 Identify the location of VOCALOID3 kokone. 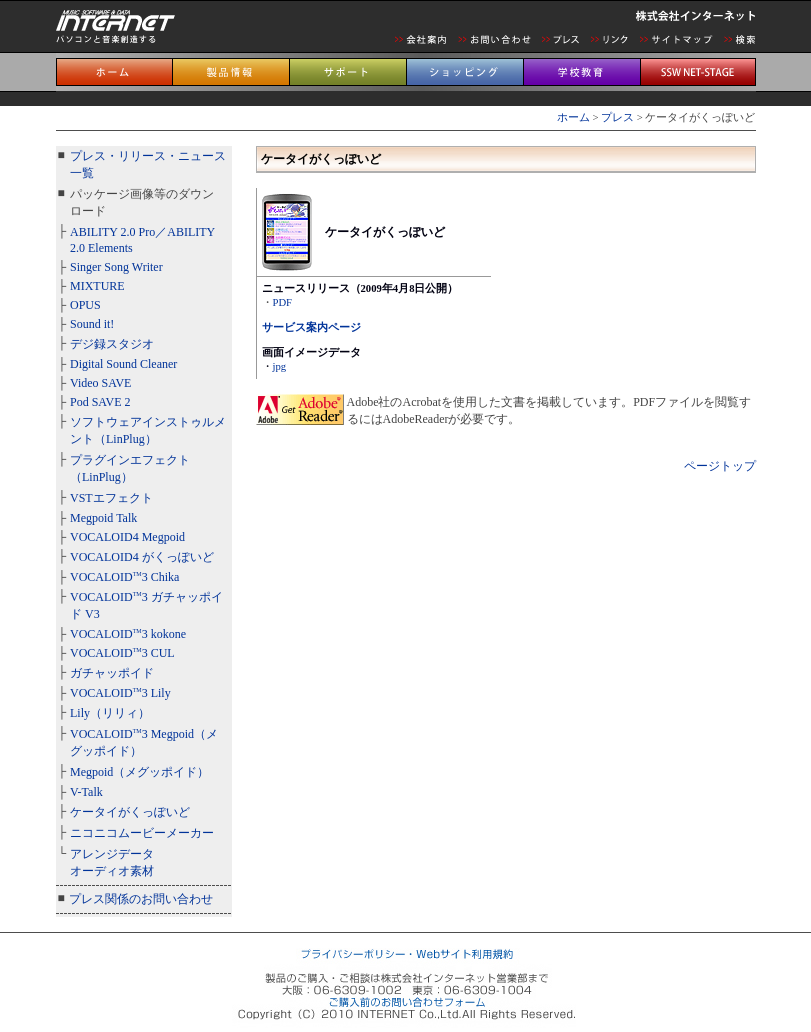
(128, 634).